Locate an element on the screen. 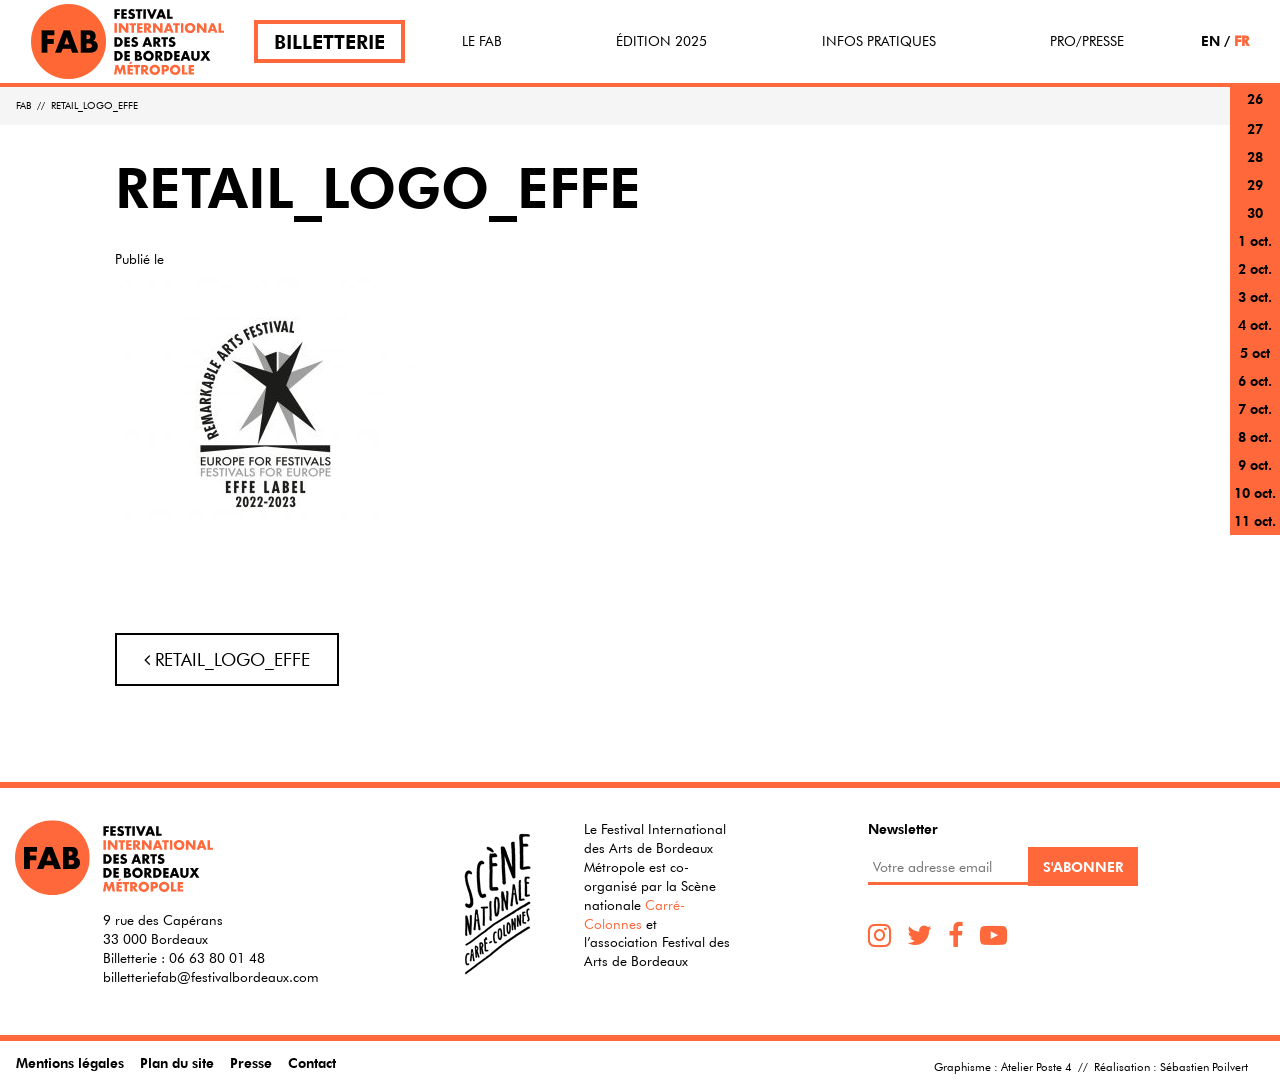 The height and width of the screenshot is (1082, 1280). 9 oct. is located at coordinates (1255, 464).